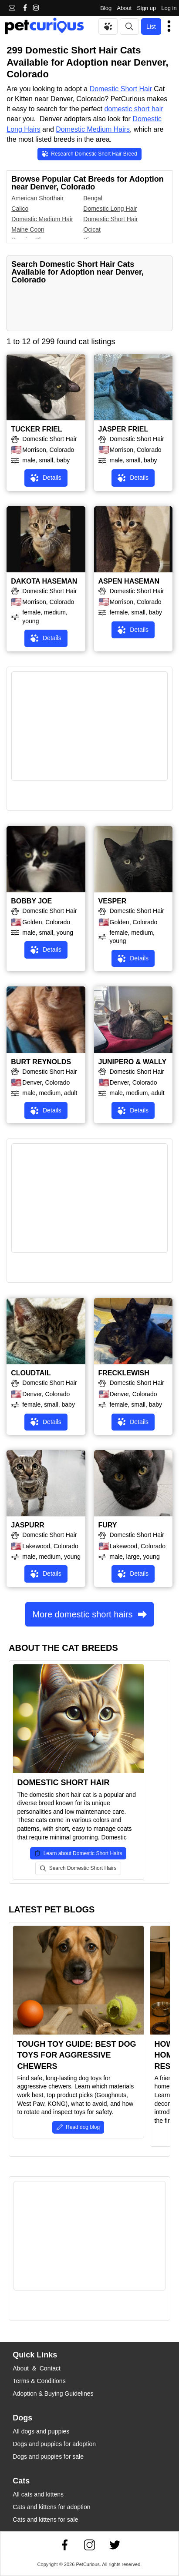 This screenshot has width=179, height=2576. Describe the element at coordinates (39, 2380) in the screenshot. I see `Terms & Conditions` at that location.